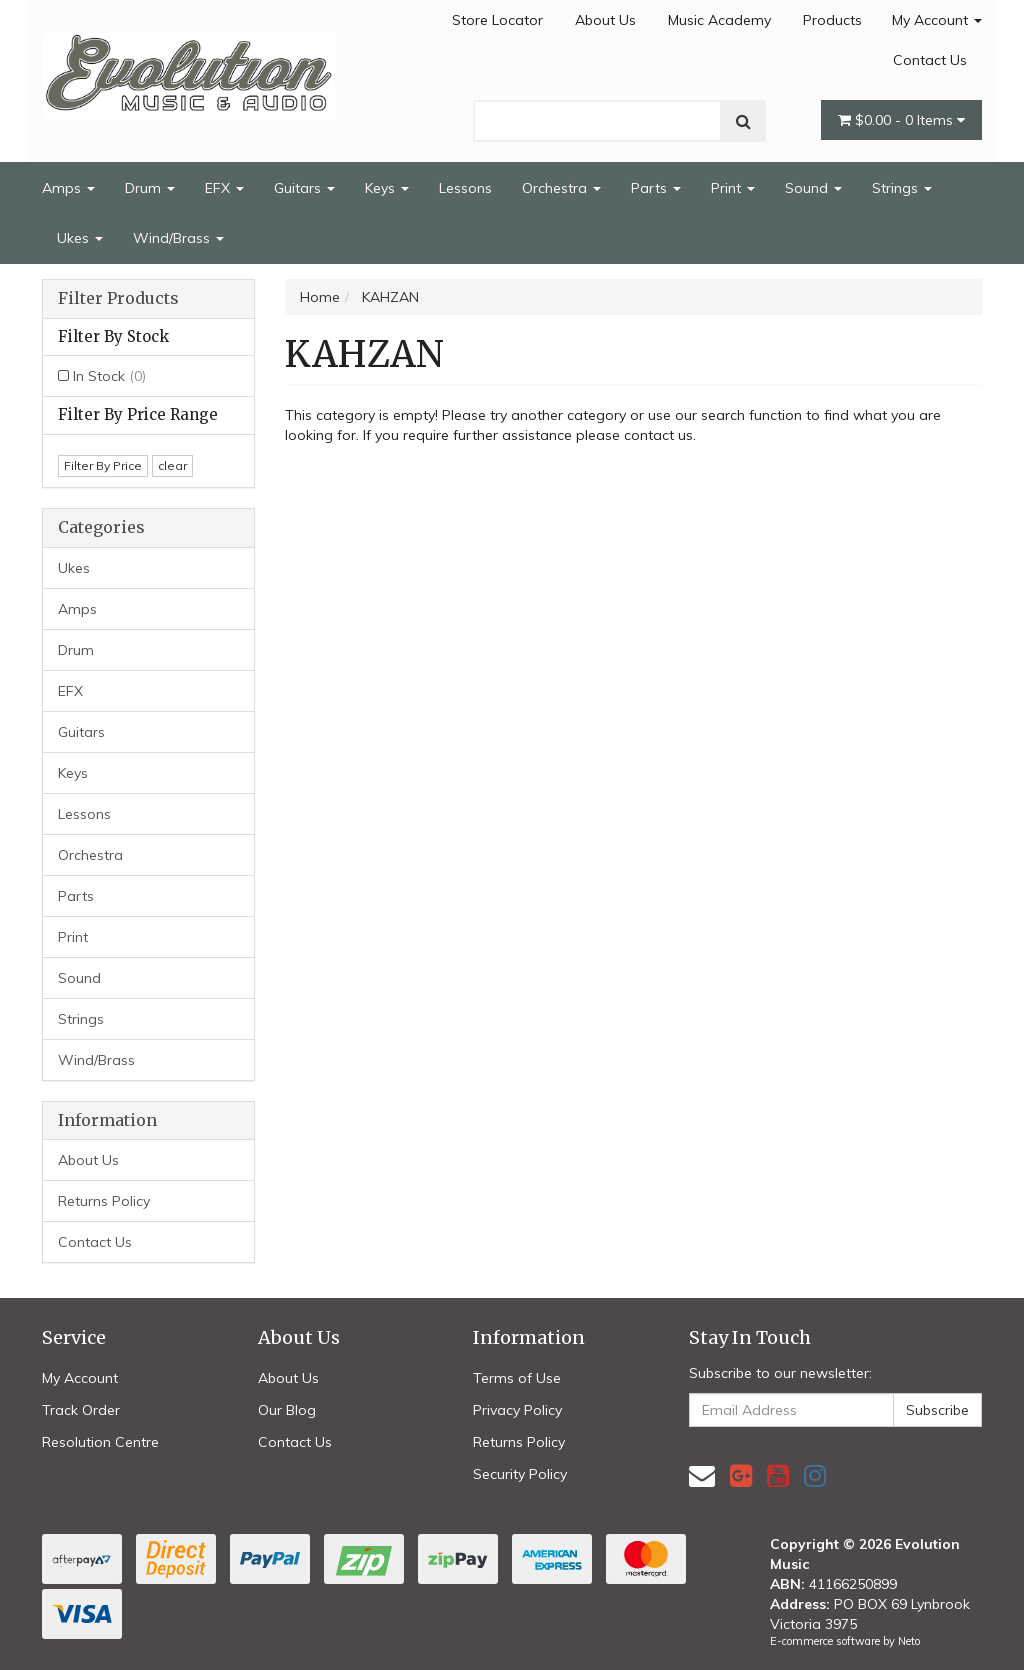 The image size is (1024, 1670). Describe the element at coordinates (605, 20) in the screenshot. I see `About Us` at that location.